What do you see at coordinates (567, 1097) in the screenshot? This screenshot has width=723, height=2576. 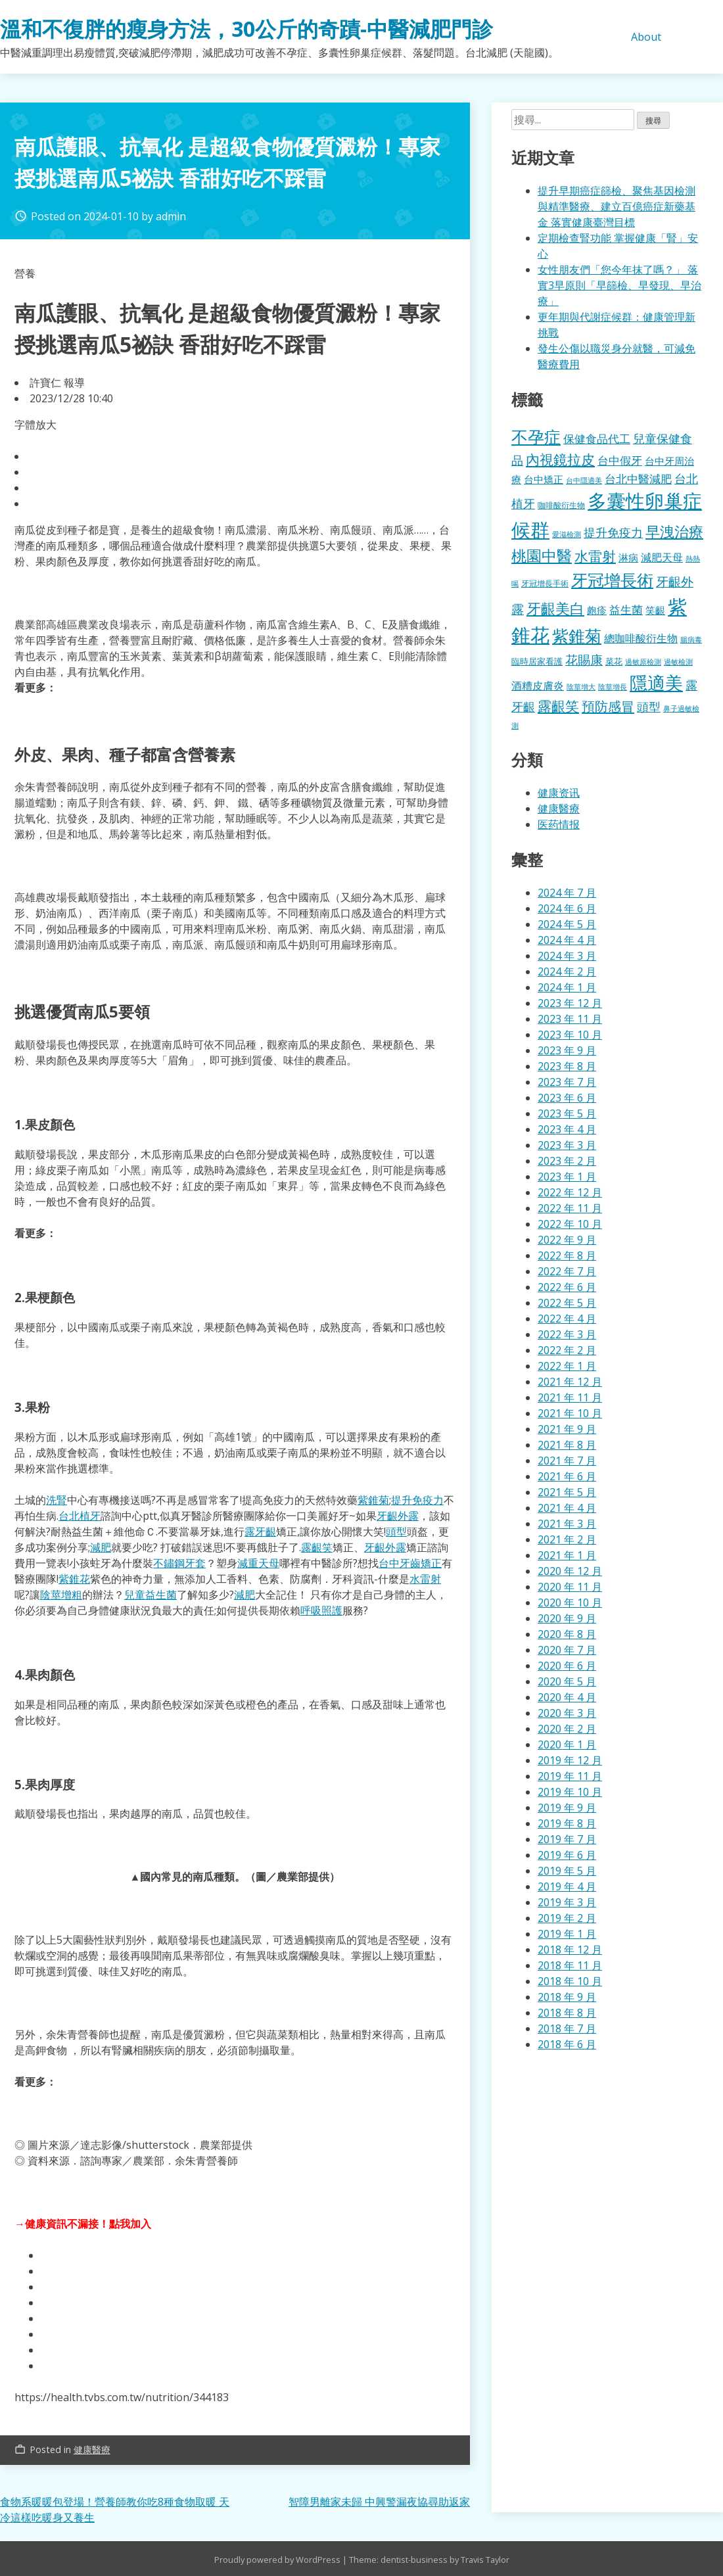 I see `2023 年 6 月` at bounding box center [567, 1097].